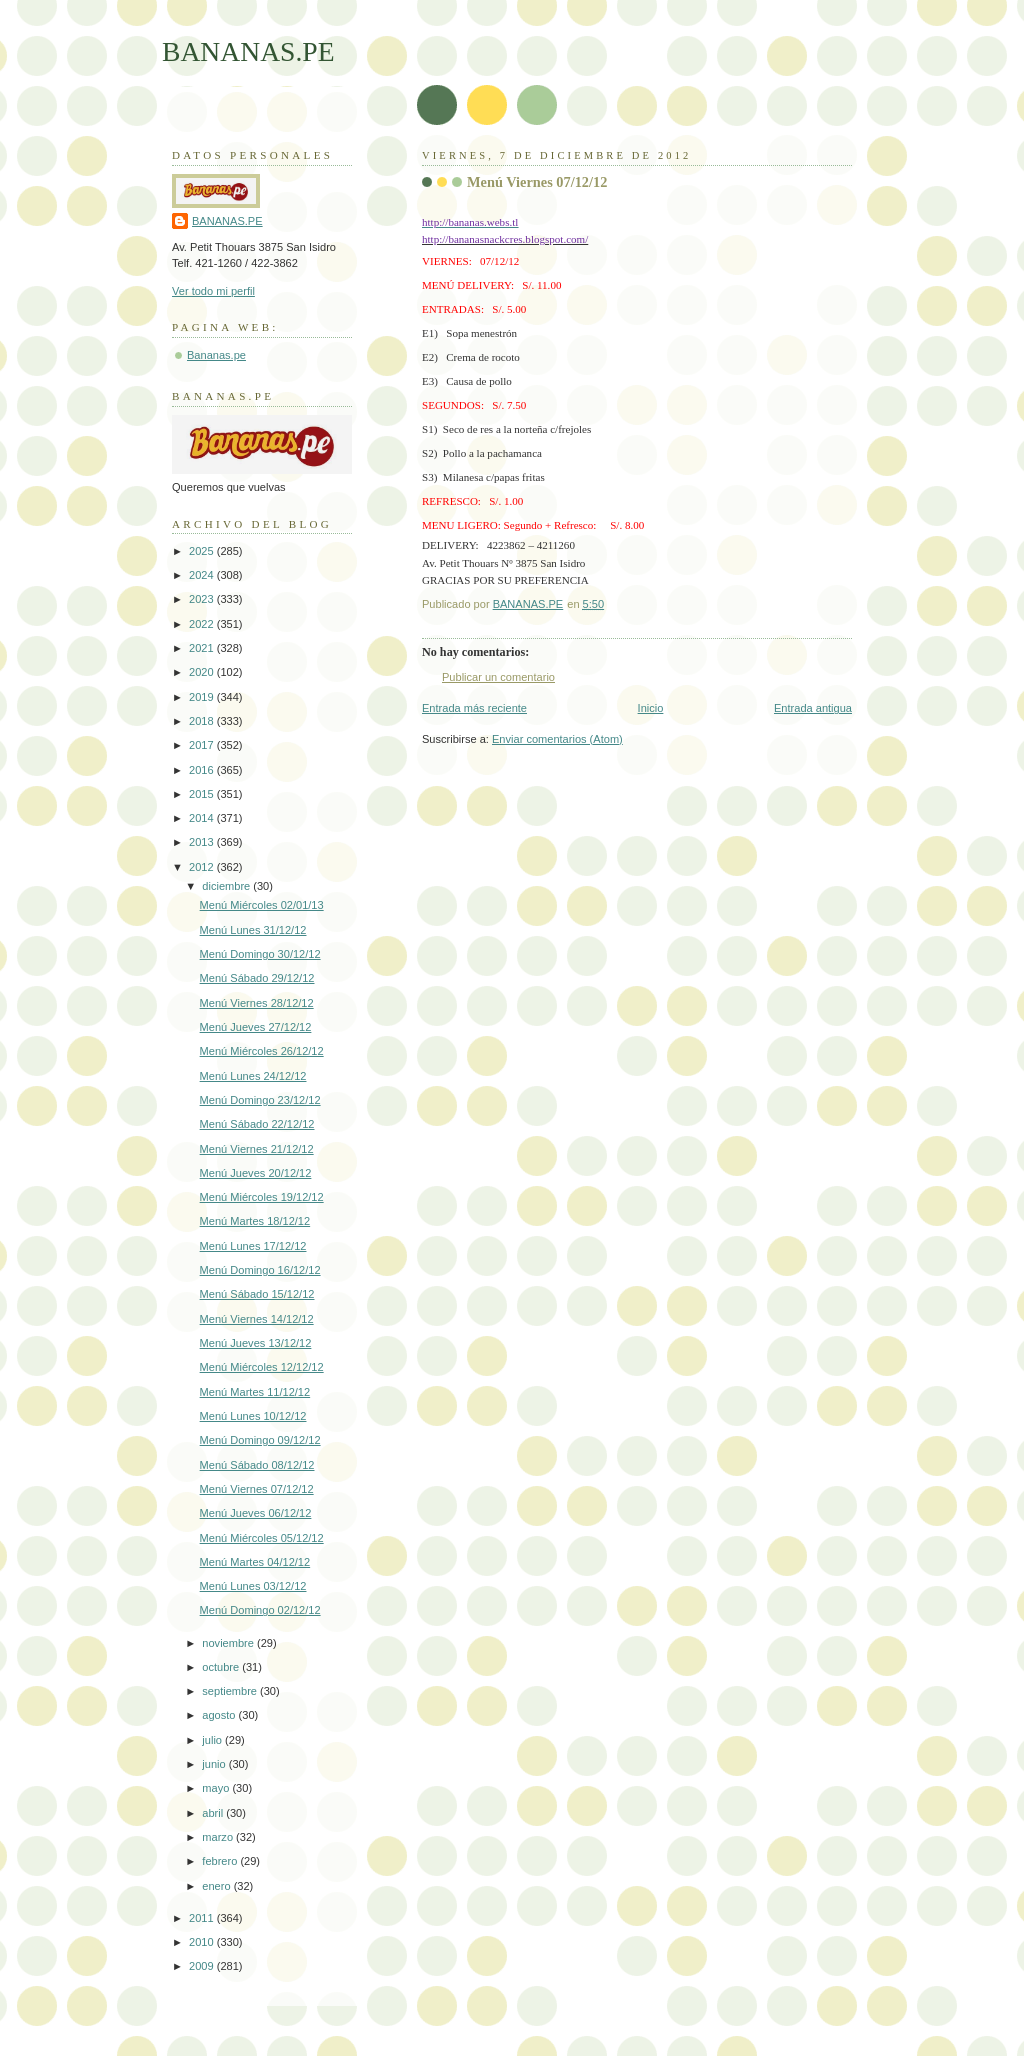 Image resolution: width=1024 pixels, height=2056 pixels. Describe the element at coordinates (253, 1246) in the screenshot. I see `Menú Lunes 17/12/12` at that location.